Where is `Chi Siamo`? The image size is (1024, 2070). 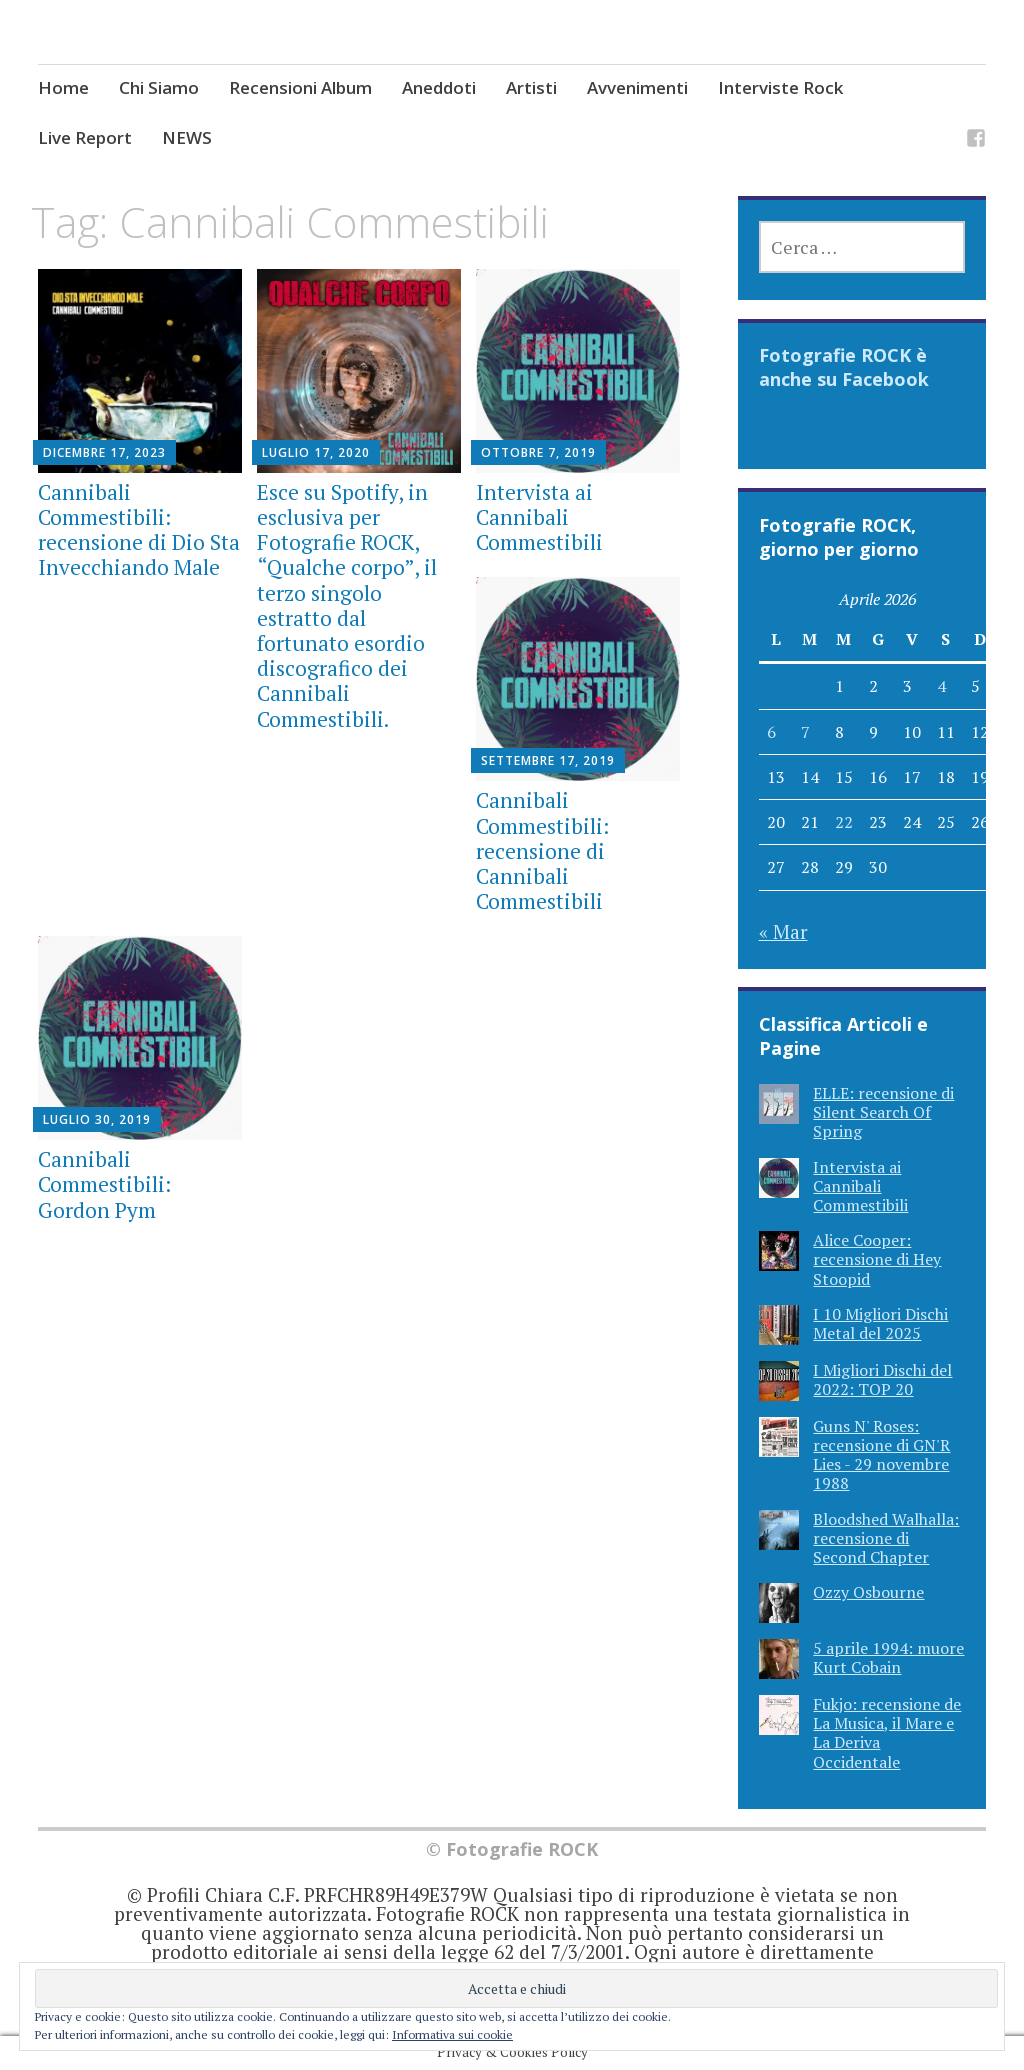 Chi Siamo is located at coordinates (159, 87).